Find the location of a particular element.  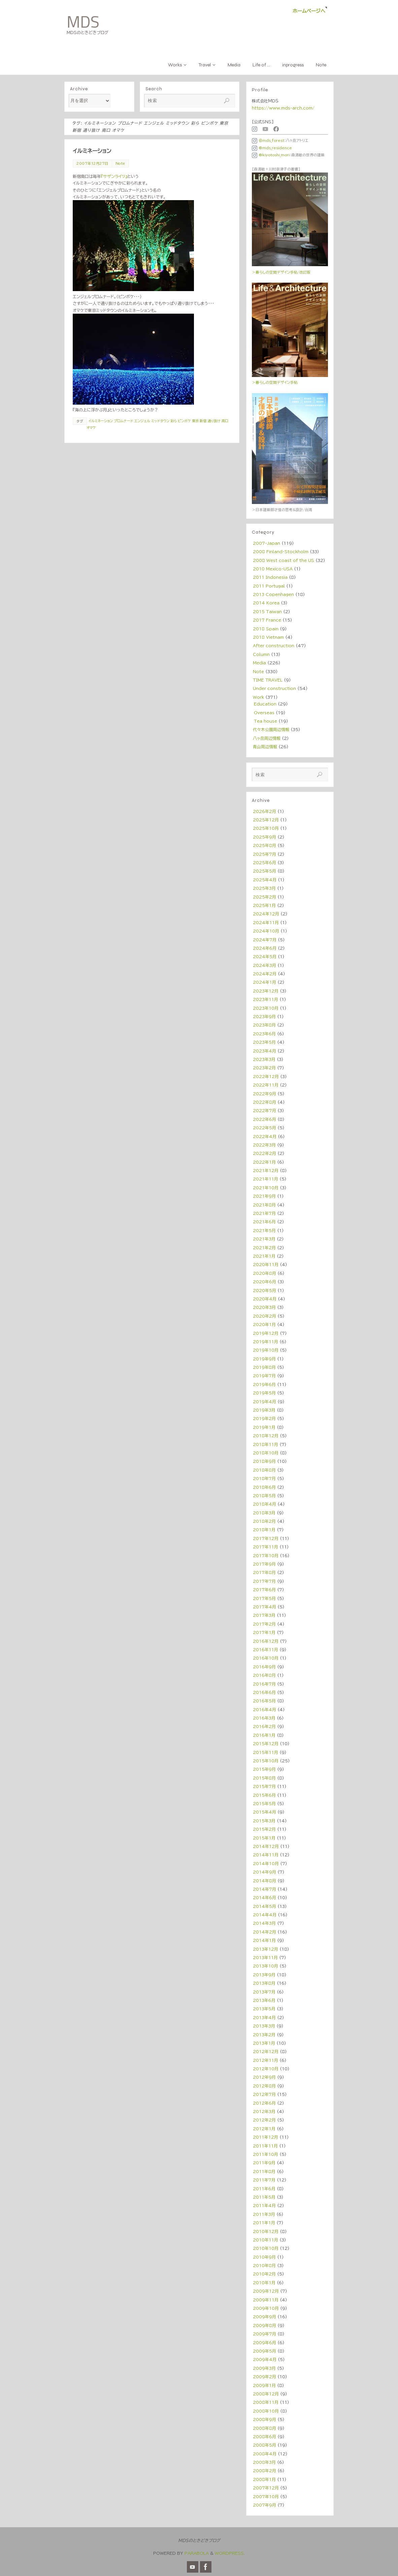

2013年1月 is located at coordinates (264, 2043).